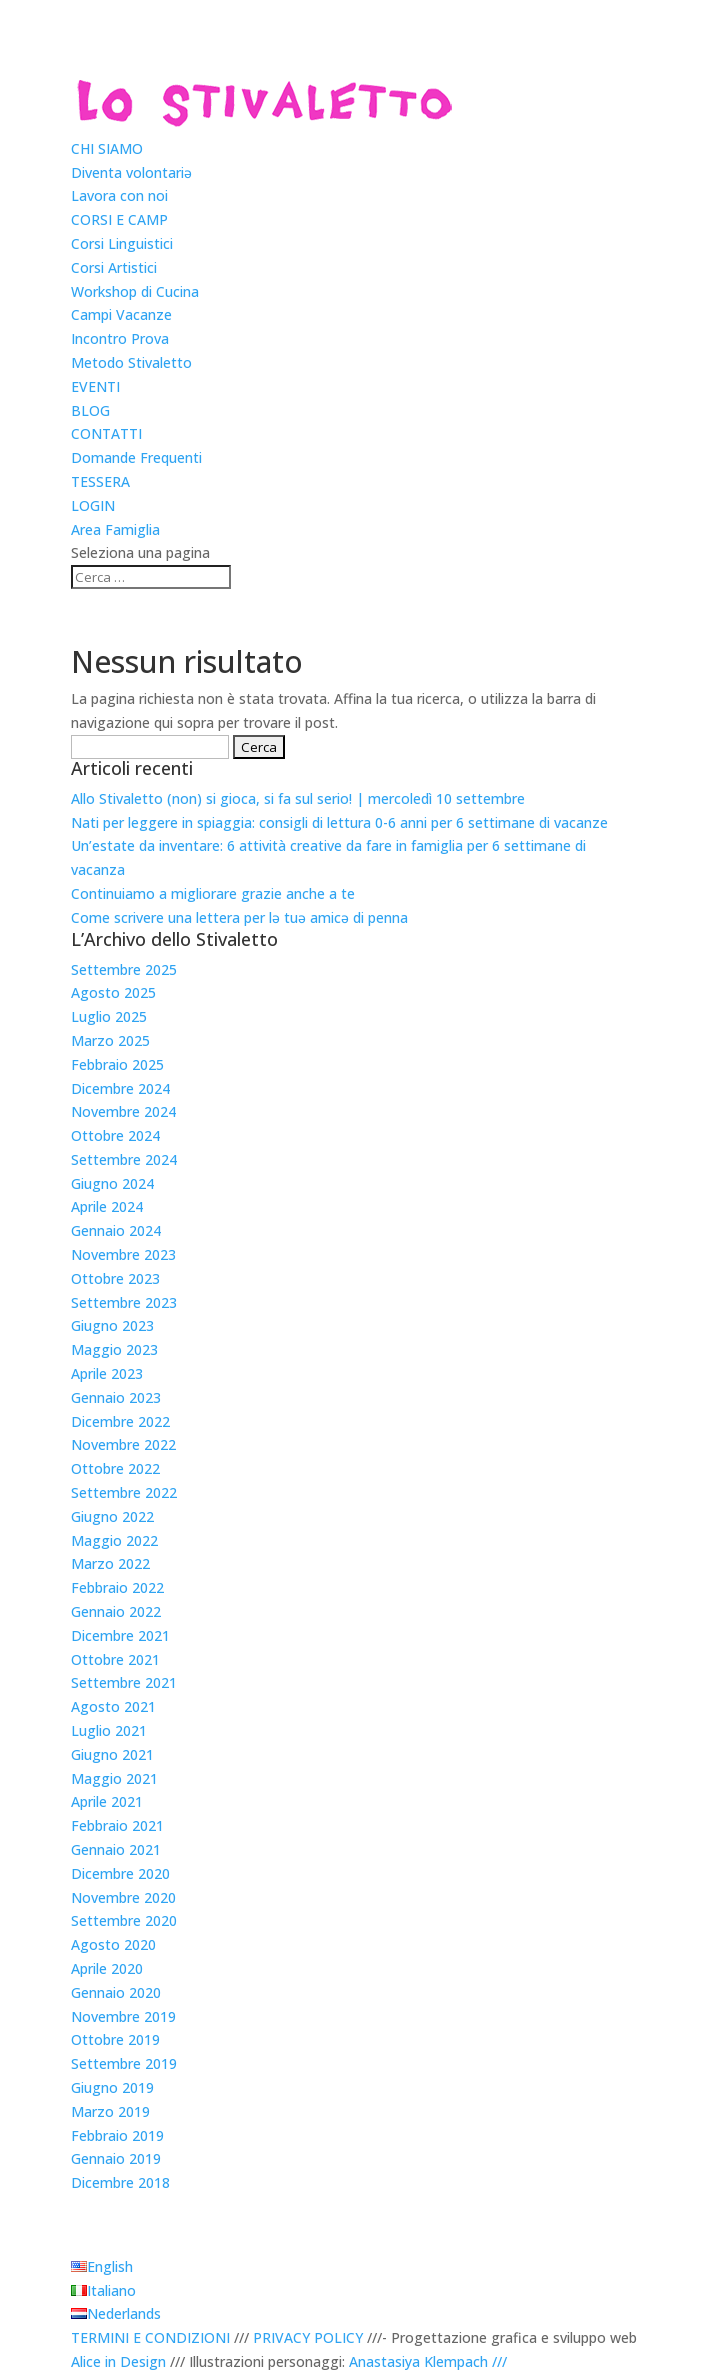 The width and height of the screenshot is (710, 2374). I want to click on Settembre 2025, so click(124, 969).